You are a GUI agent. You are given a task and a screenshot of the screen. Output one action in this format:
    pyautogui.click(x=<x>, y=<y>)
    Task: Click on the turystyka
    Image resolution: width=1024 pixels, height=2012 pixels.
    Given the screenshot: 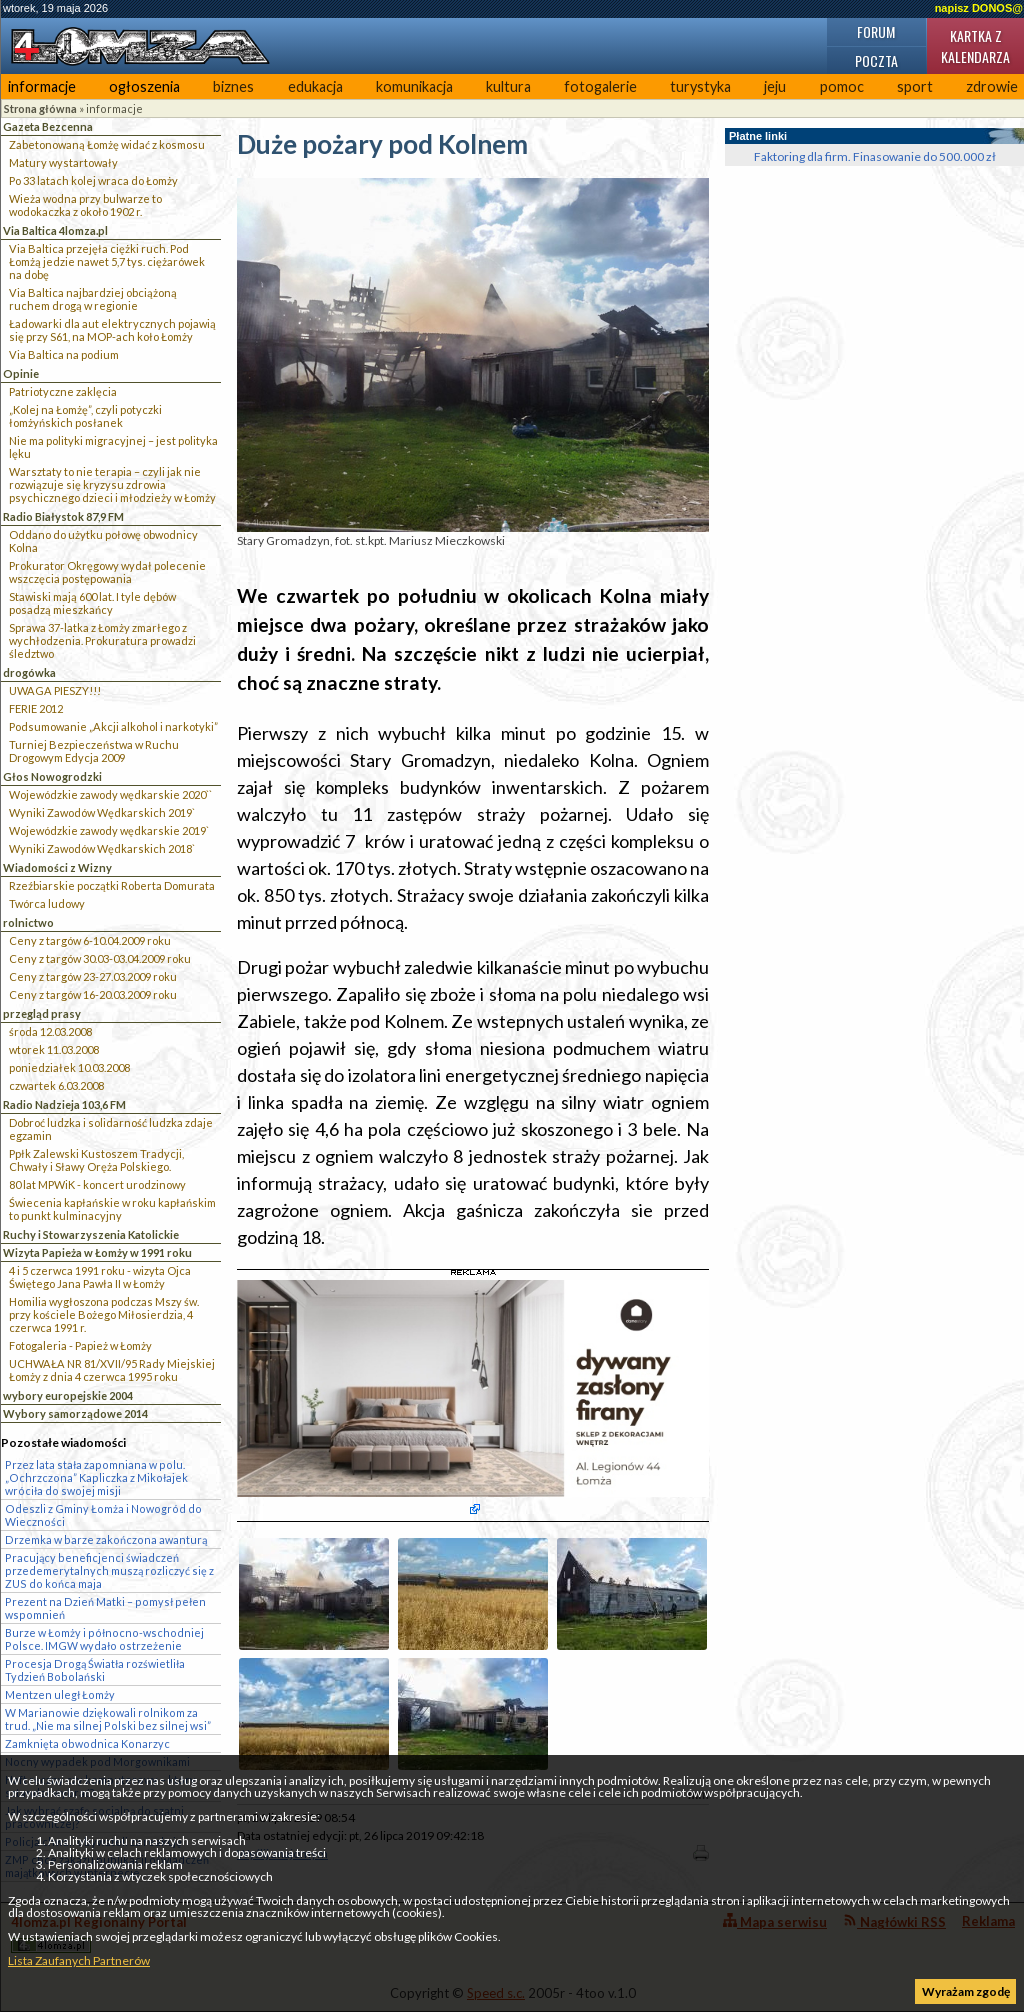 What is the action you would take?
    pyautogui.click(x=700, y=86)
    